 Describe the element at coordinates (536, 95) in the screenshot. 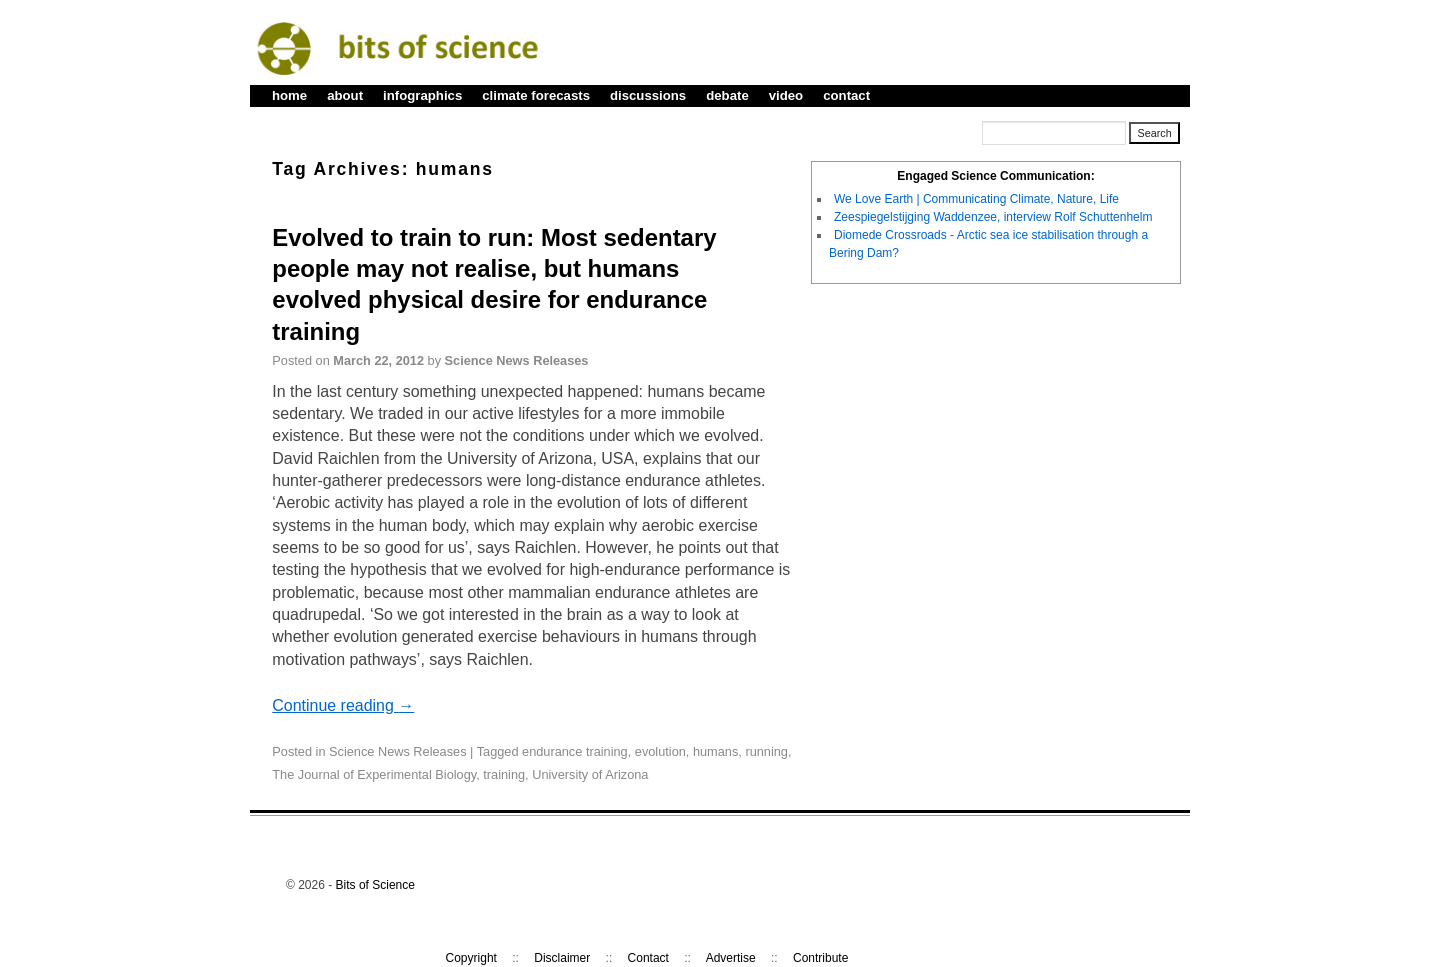

I see `climate forecasts` at that location.